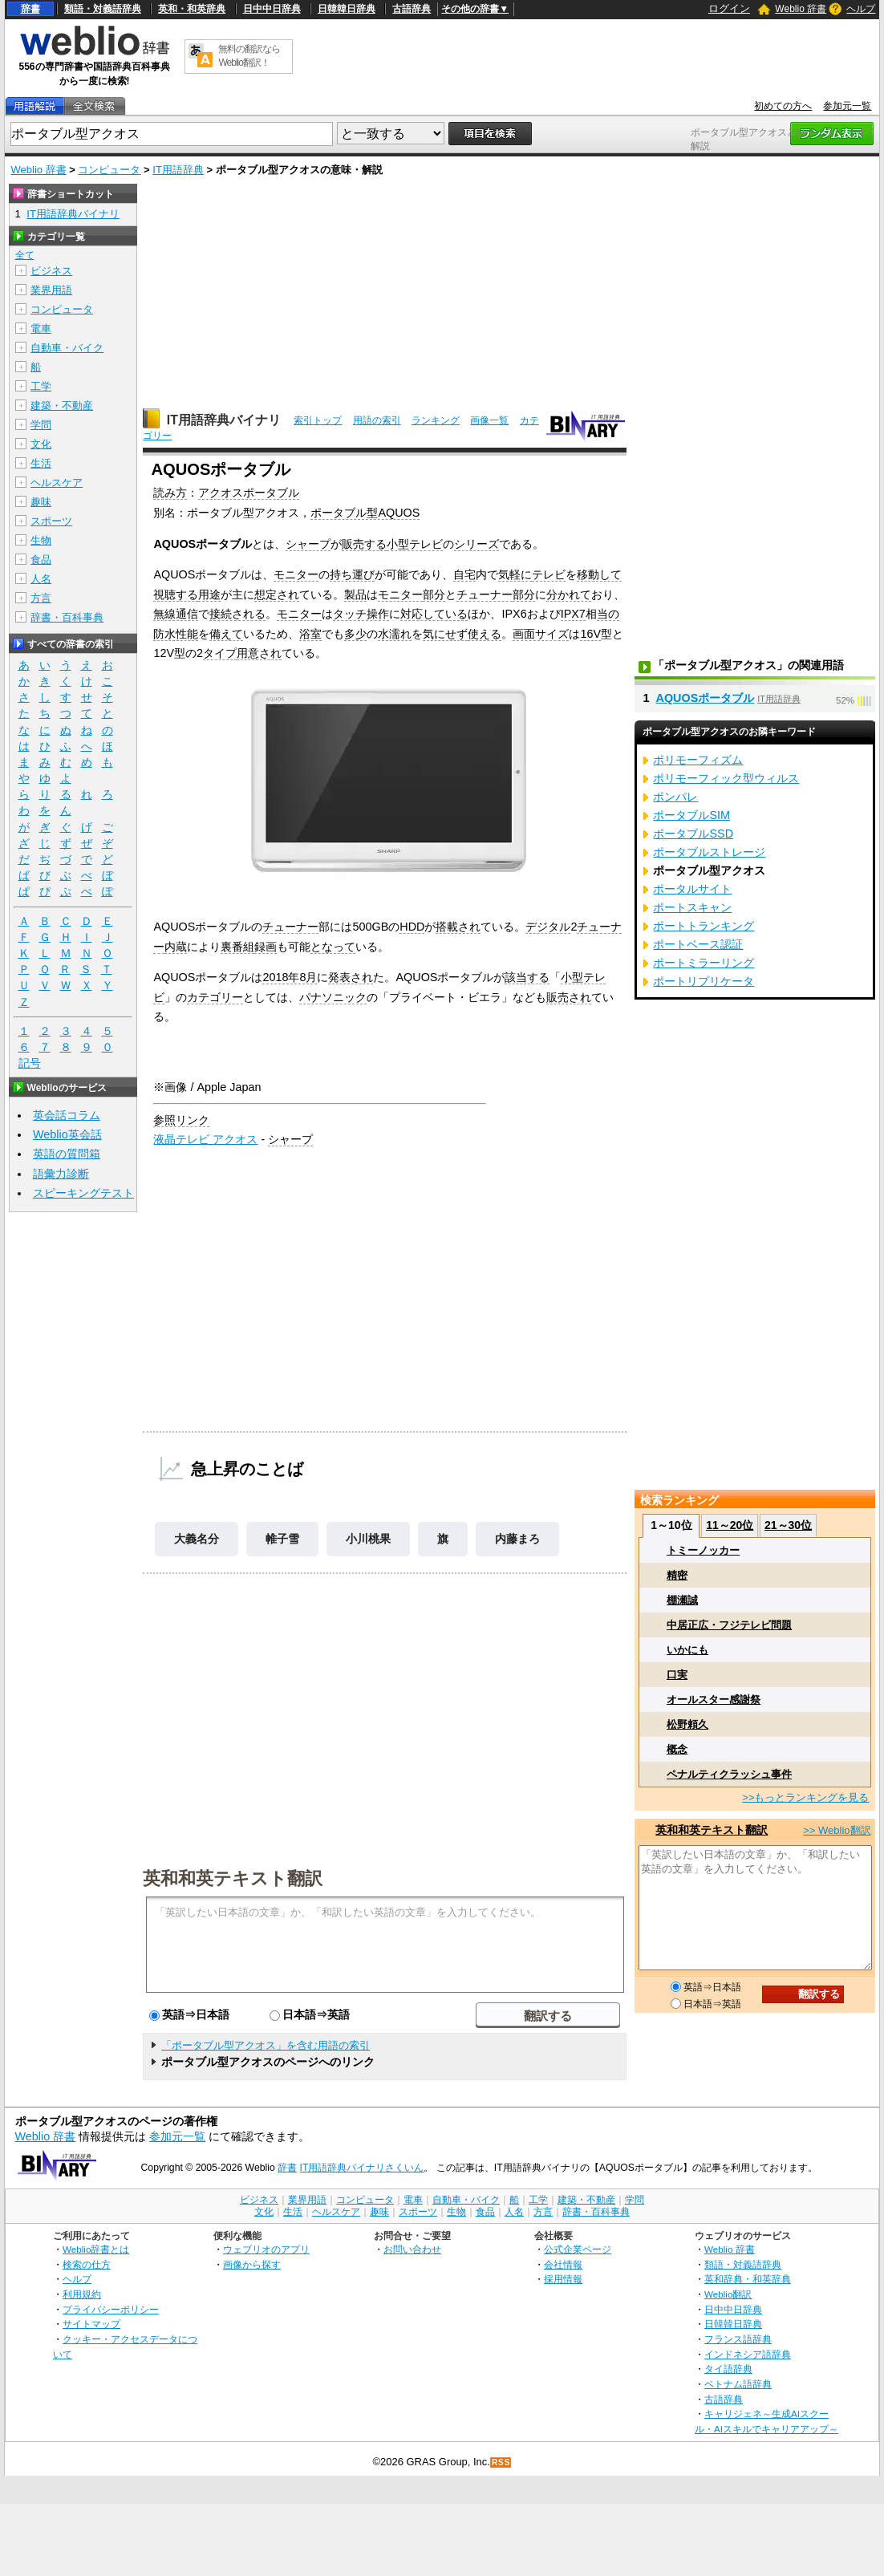 The height and width of the screenshot is (2576, 884). What do you see at coordinates (805, 1797) in the screenshot?
I see `>>もっとランキングを見る` at bounding box center [805, 1797].